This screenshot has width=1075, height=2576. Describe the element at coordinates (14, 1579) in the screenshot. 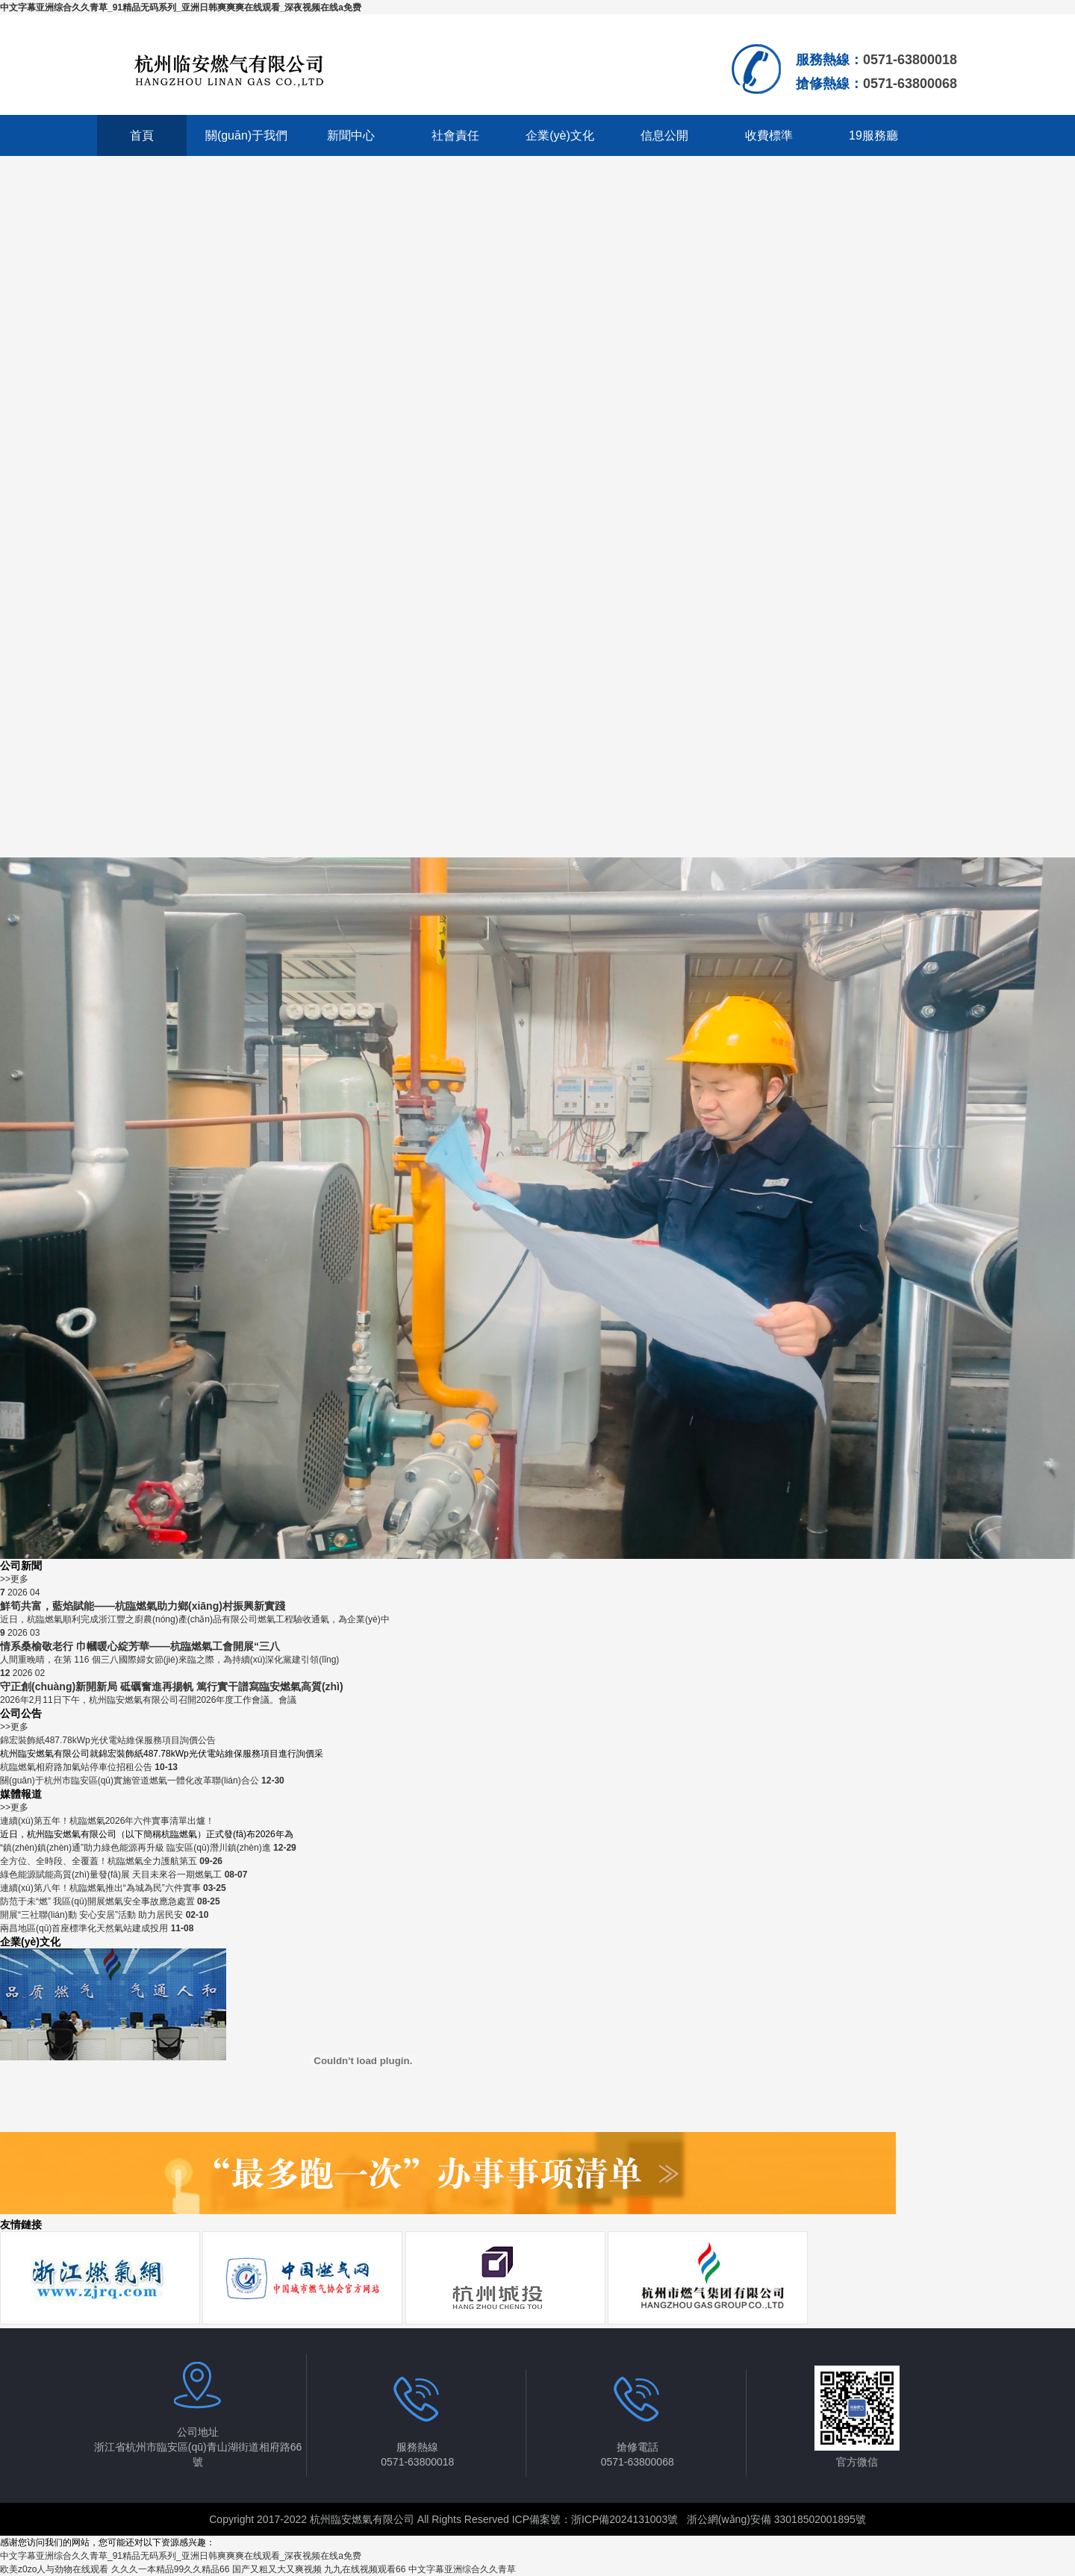

I see `>>更多` at that location.